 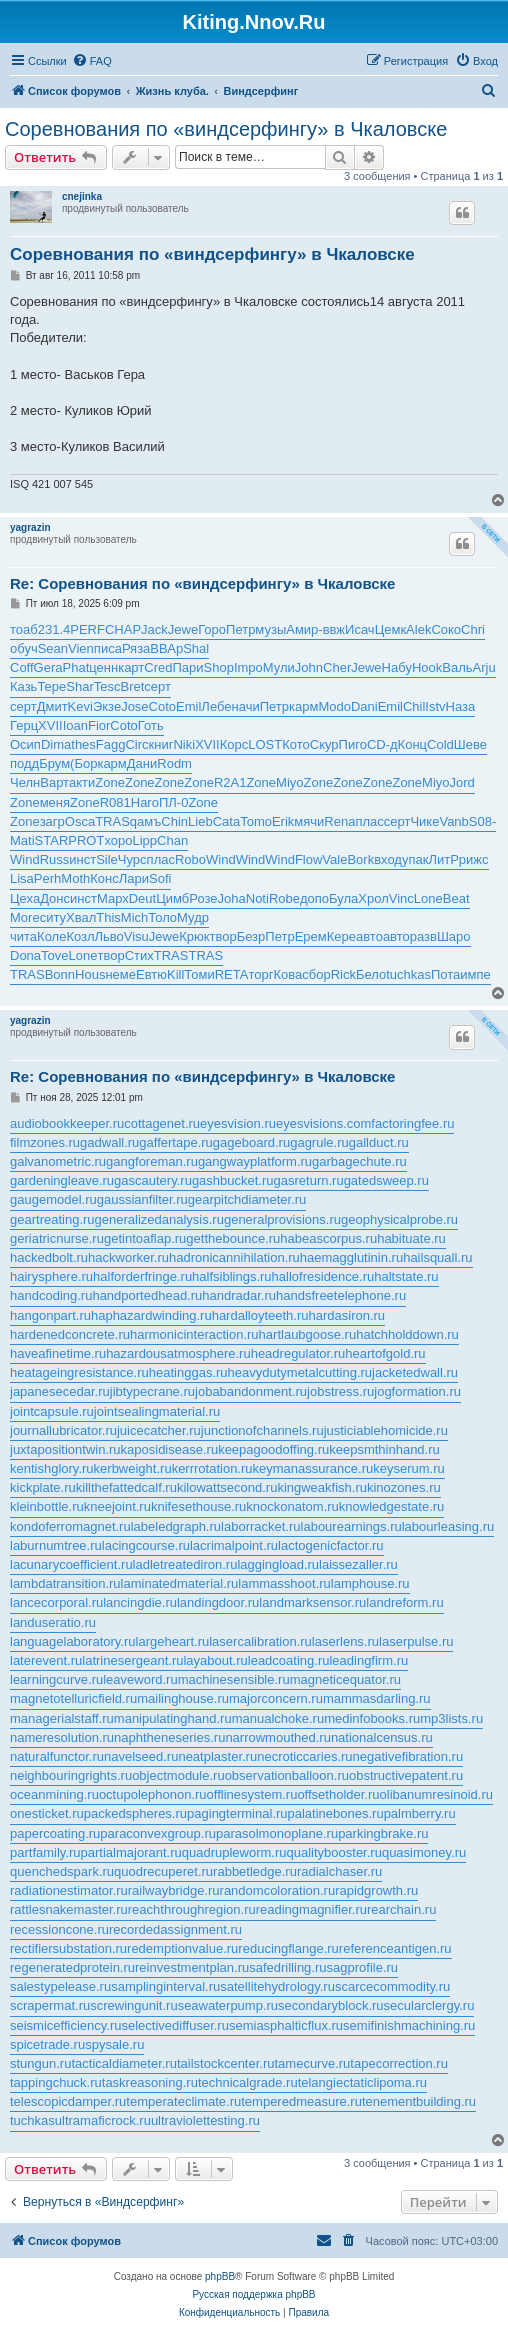 What do you see at coordinates (377, 1698) in the screenshot?
I see `mammasdarling.ru` at bounding box center [377, 1698].